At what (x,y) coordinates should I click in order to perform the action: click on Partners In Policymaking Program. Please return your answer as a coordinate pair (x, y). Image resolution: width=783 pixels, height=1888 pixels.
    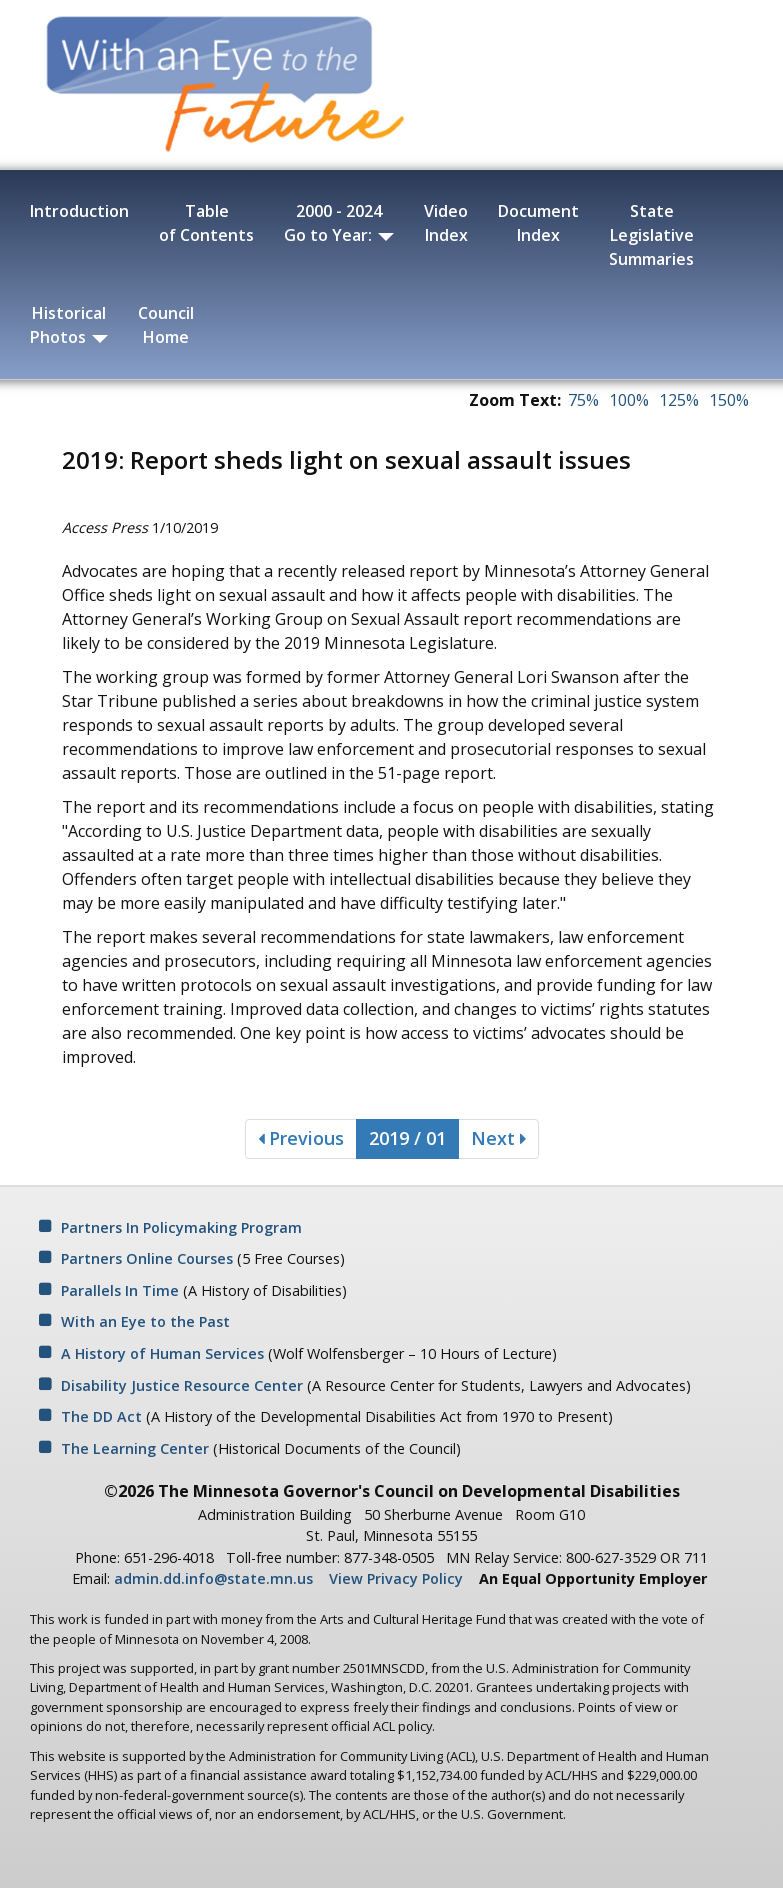
    Looking at the image, I should click on (181, 1227).